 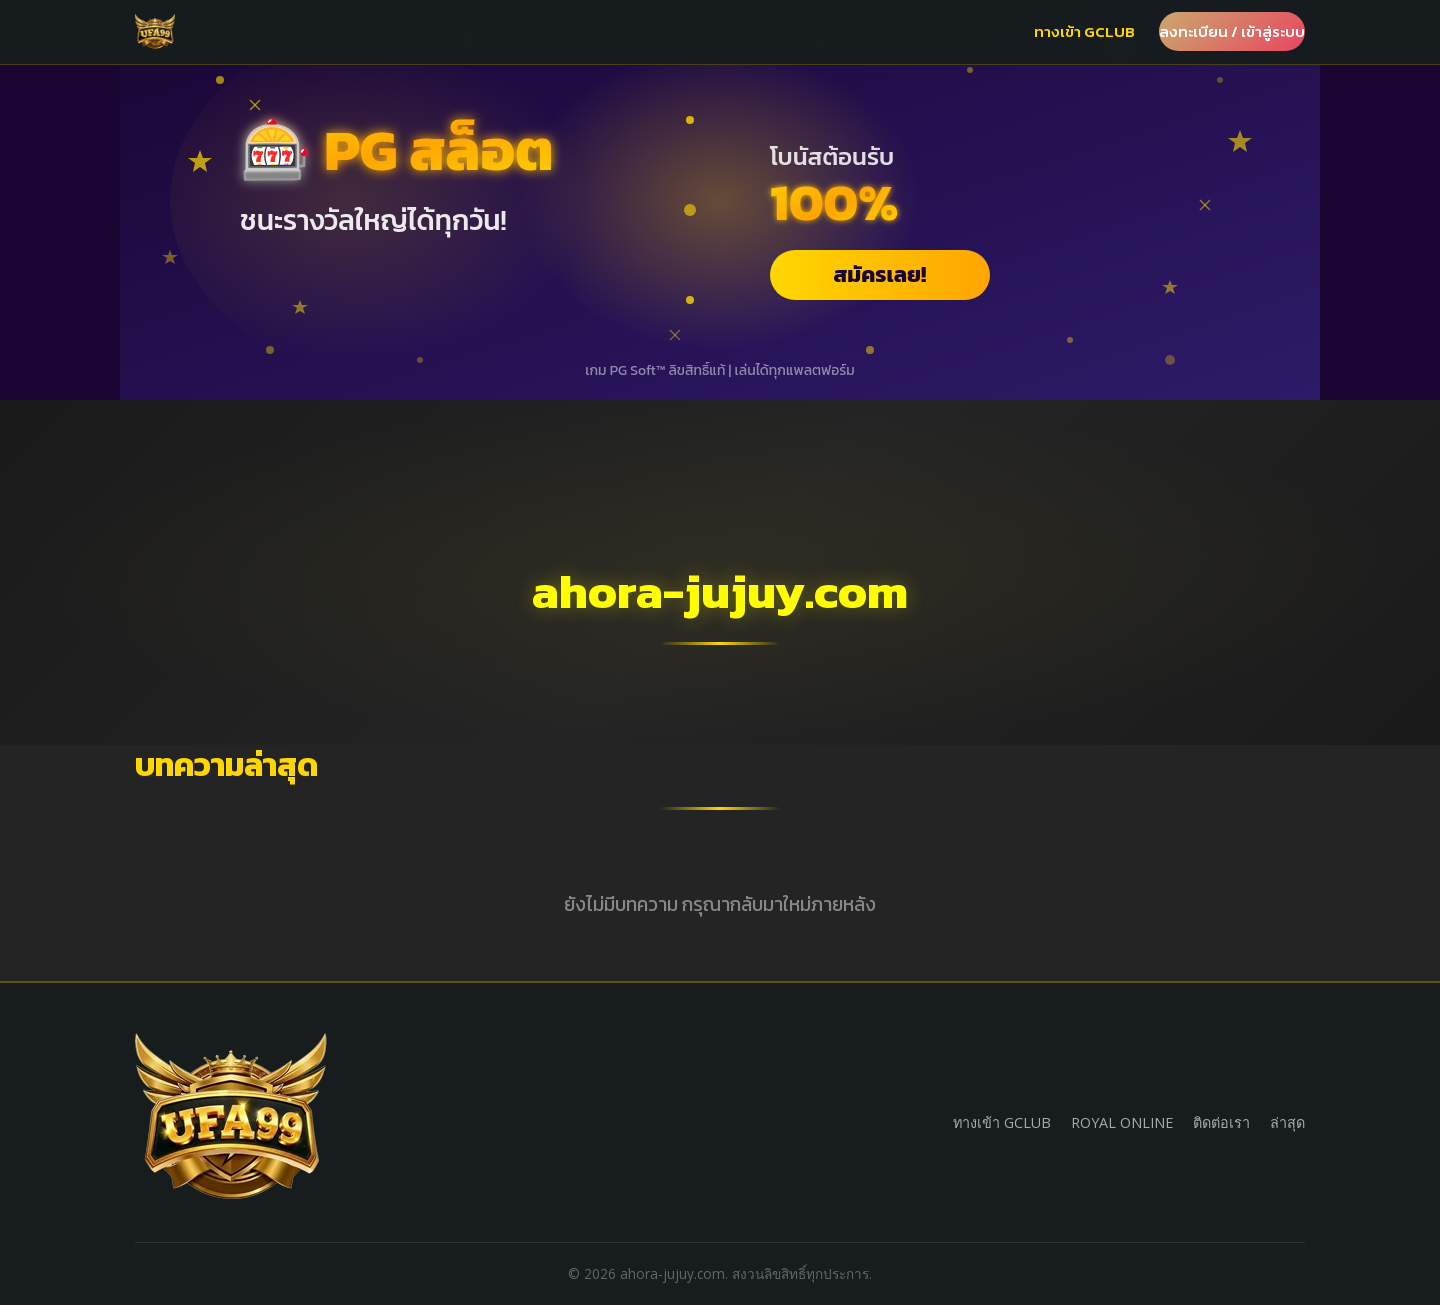 I want to click on ติดต่อเรา, so click(x=1221, y=1122).